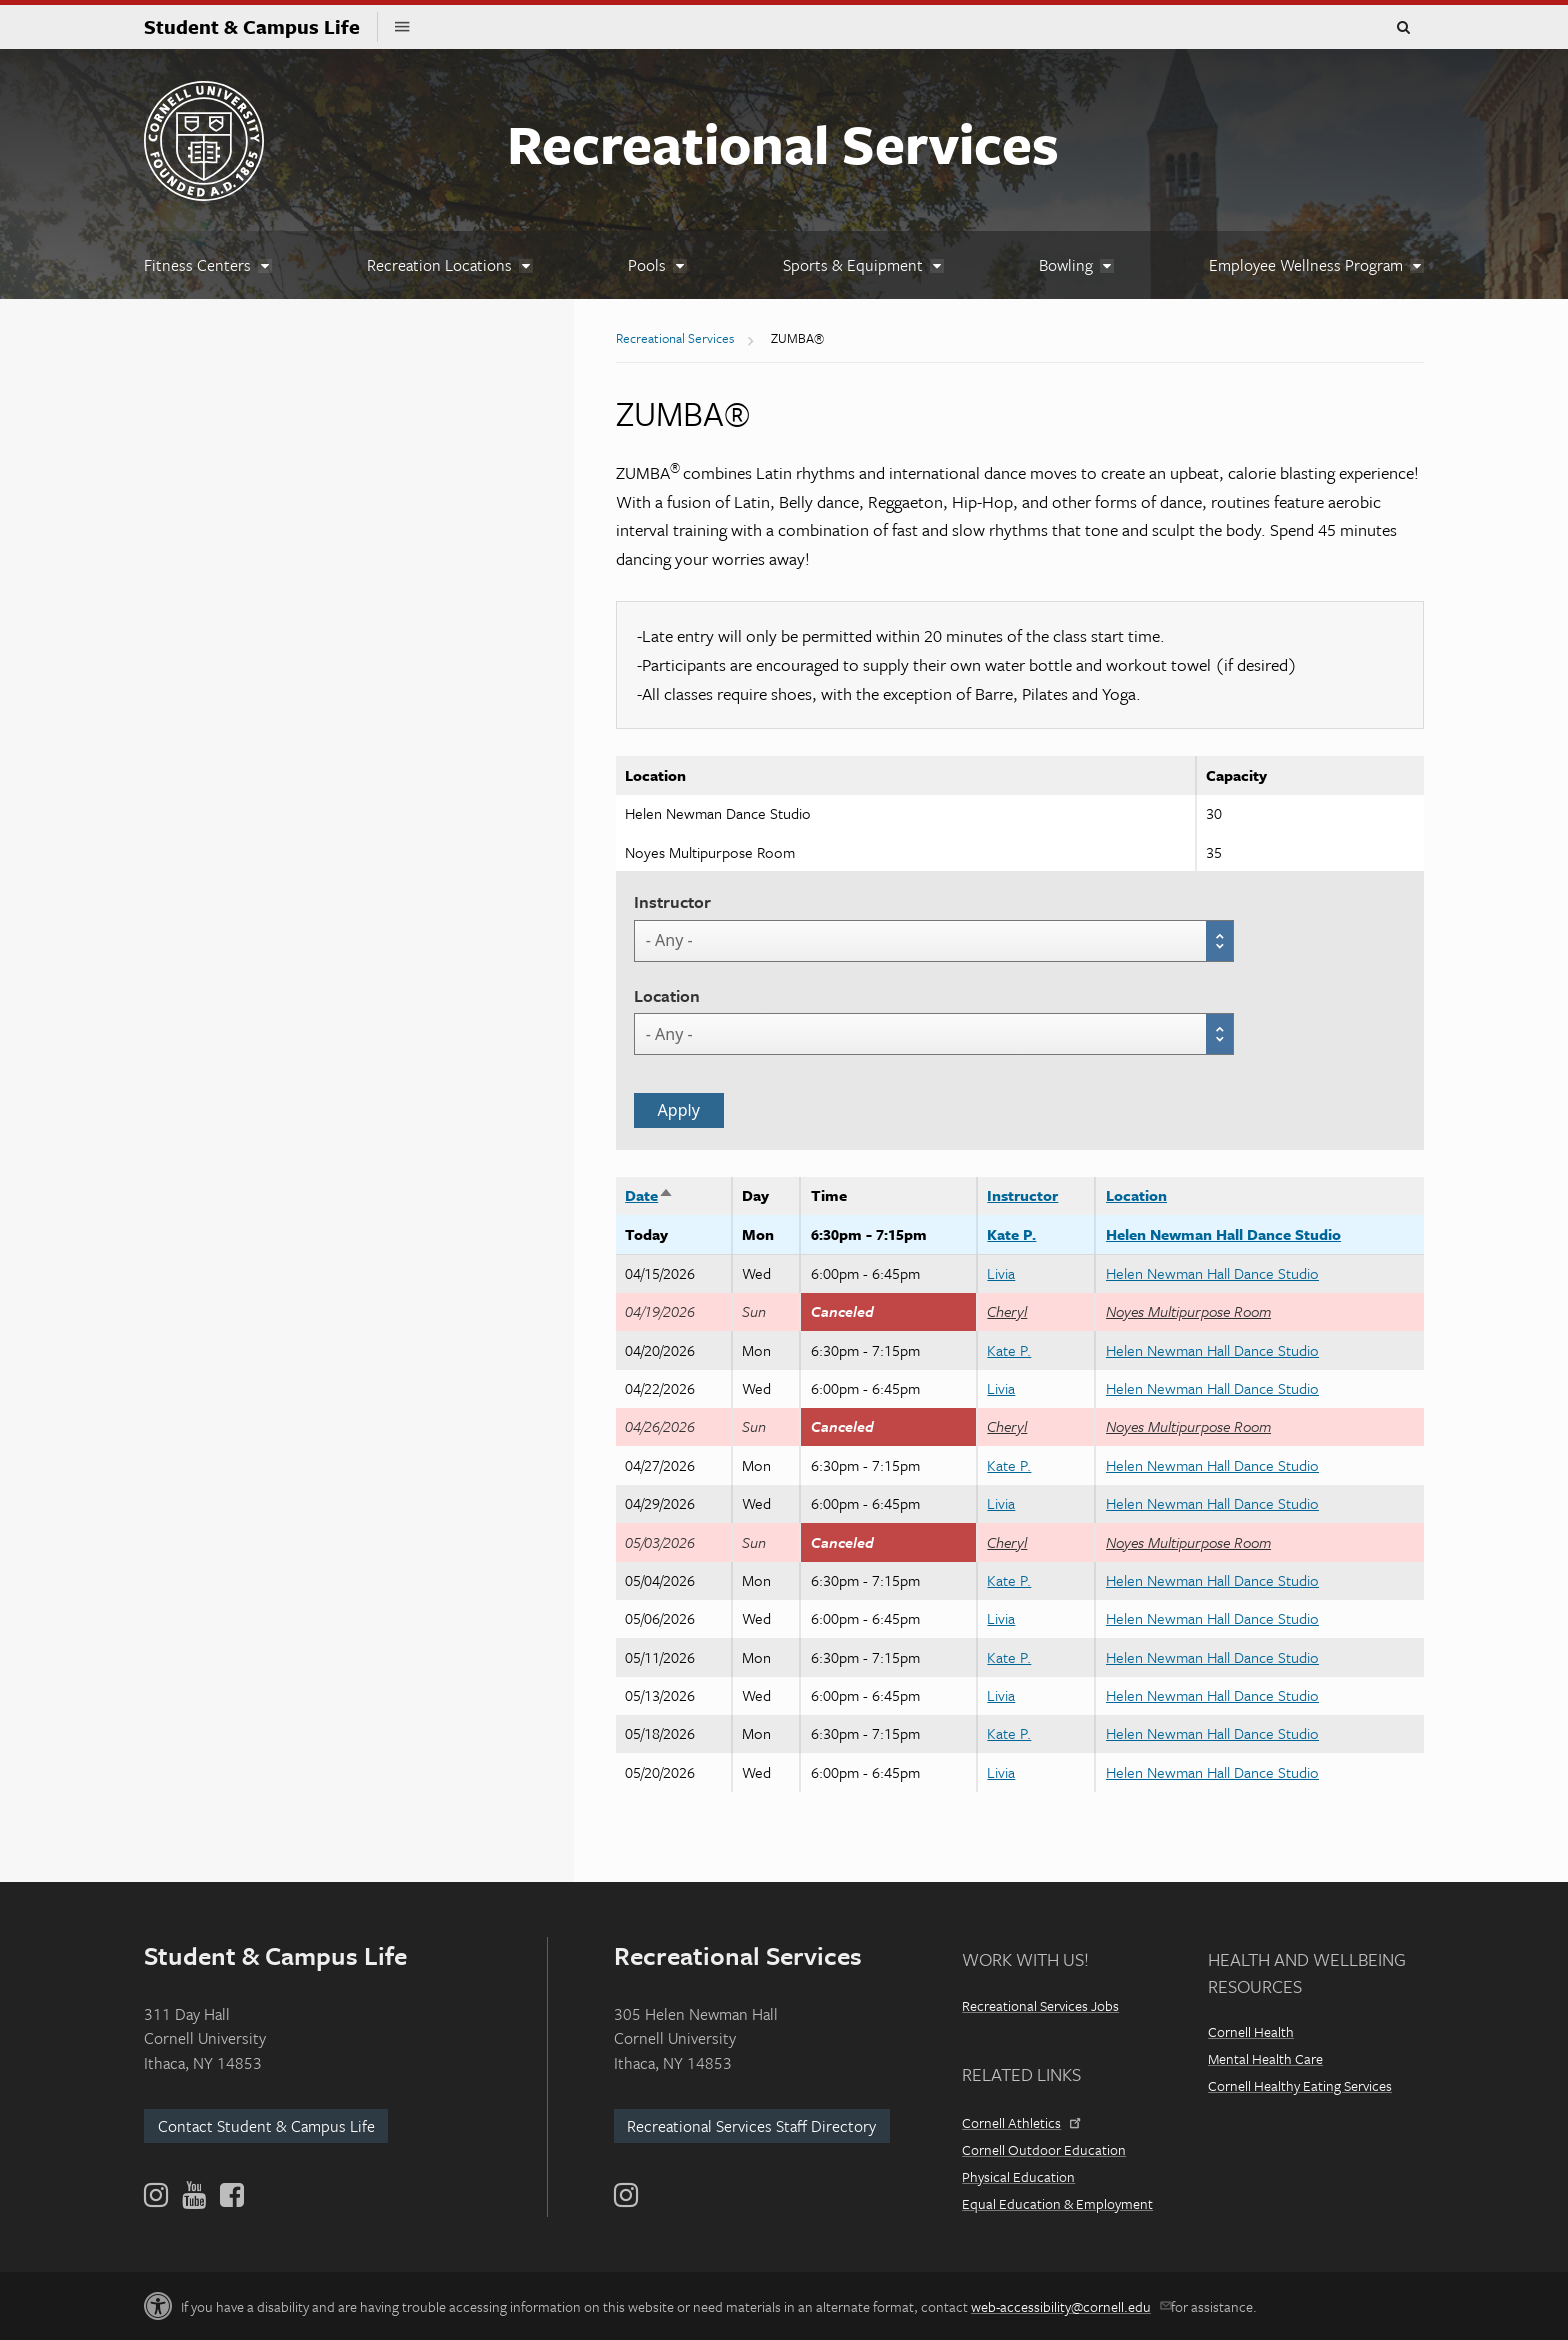 The image size is (1568, 2340). Describe the element at coordinates (1188, 1311) in the screenshot. I see `Noyes Multipurpose Room` at that location.